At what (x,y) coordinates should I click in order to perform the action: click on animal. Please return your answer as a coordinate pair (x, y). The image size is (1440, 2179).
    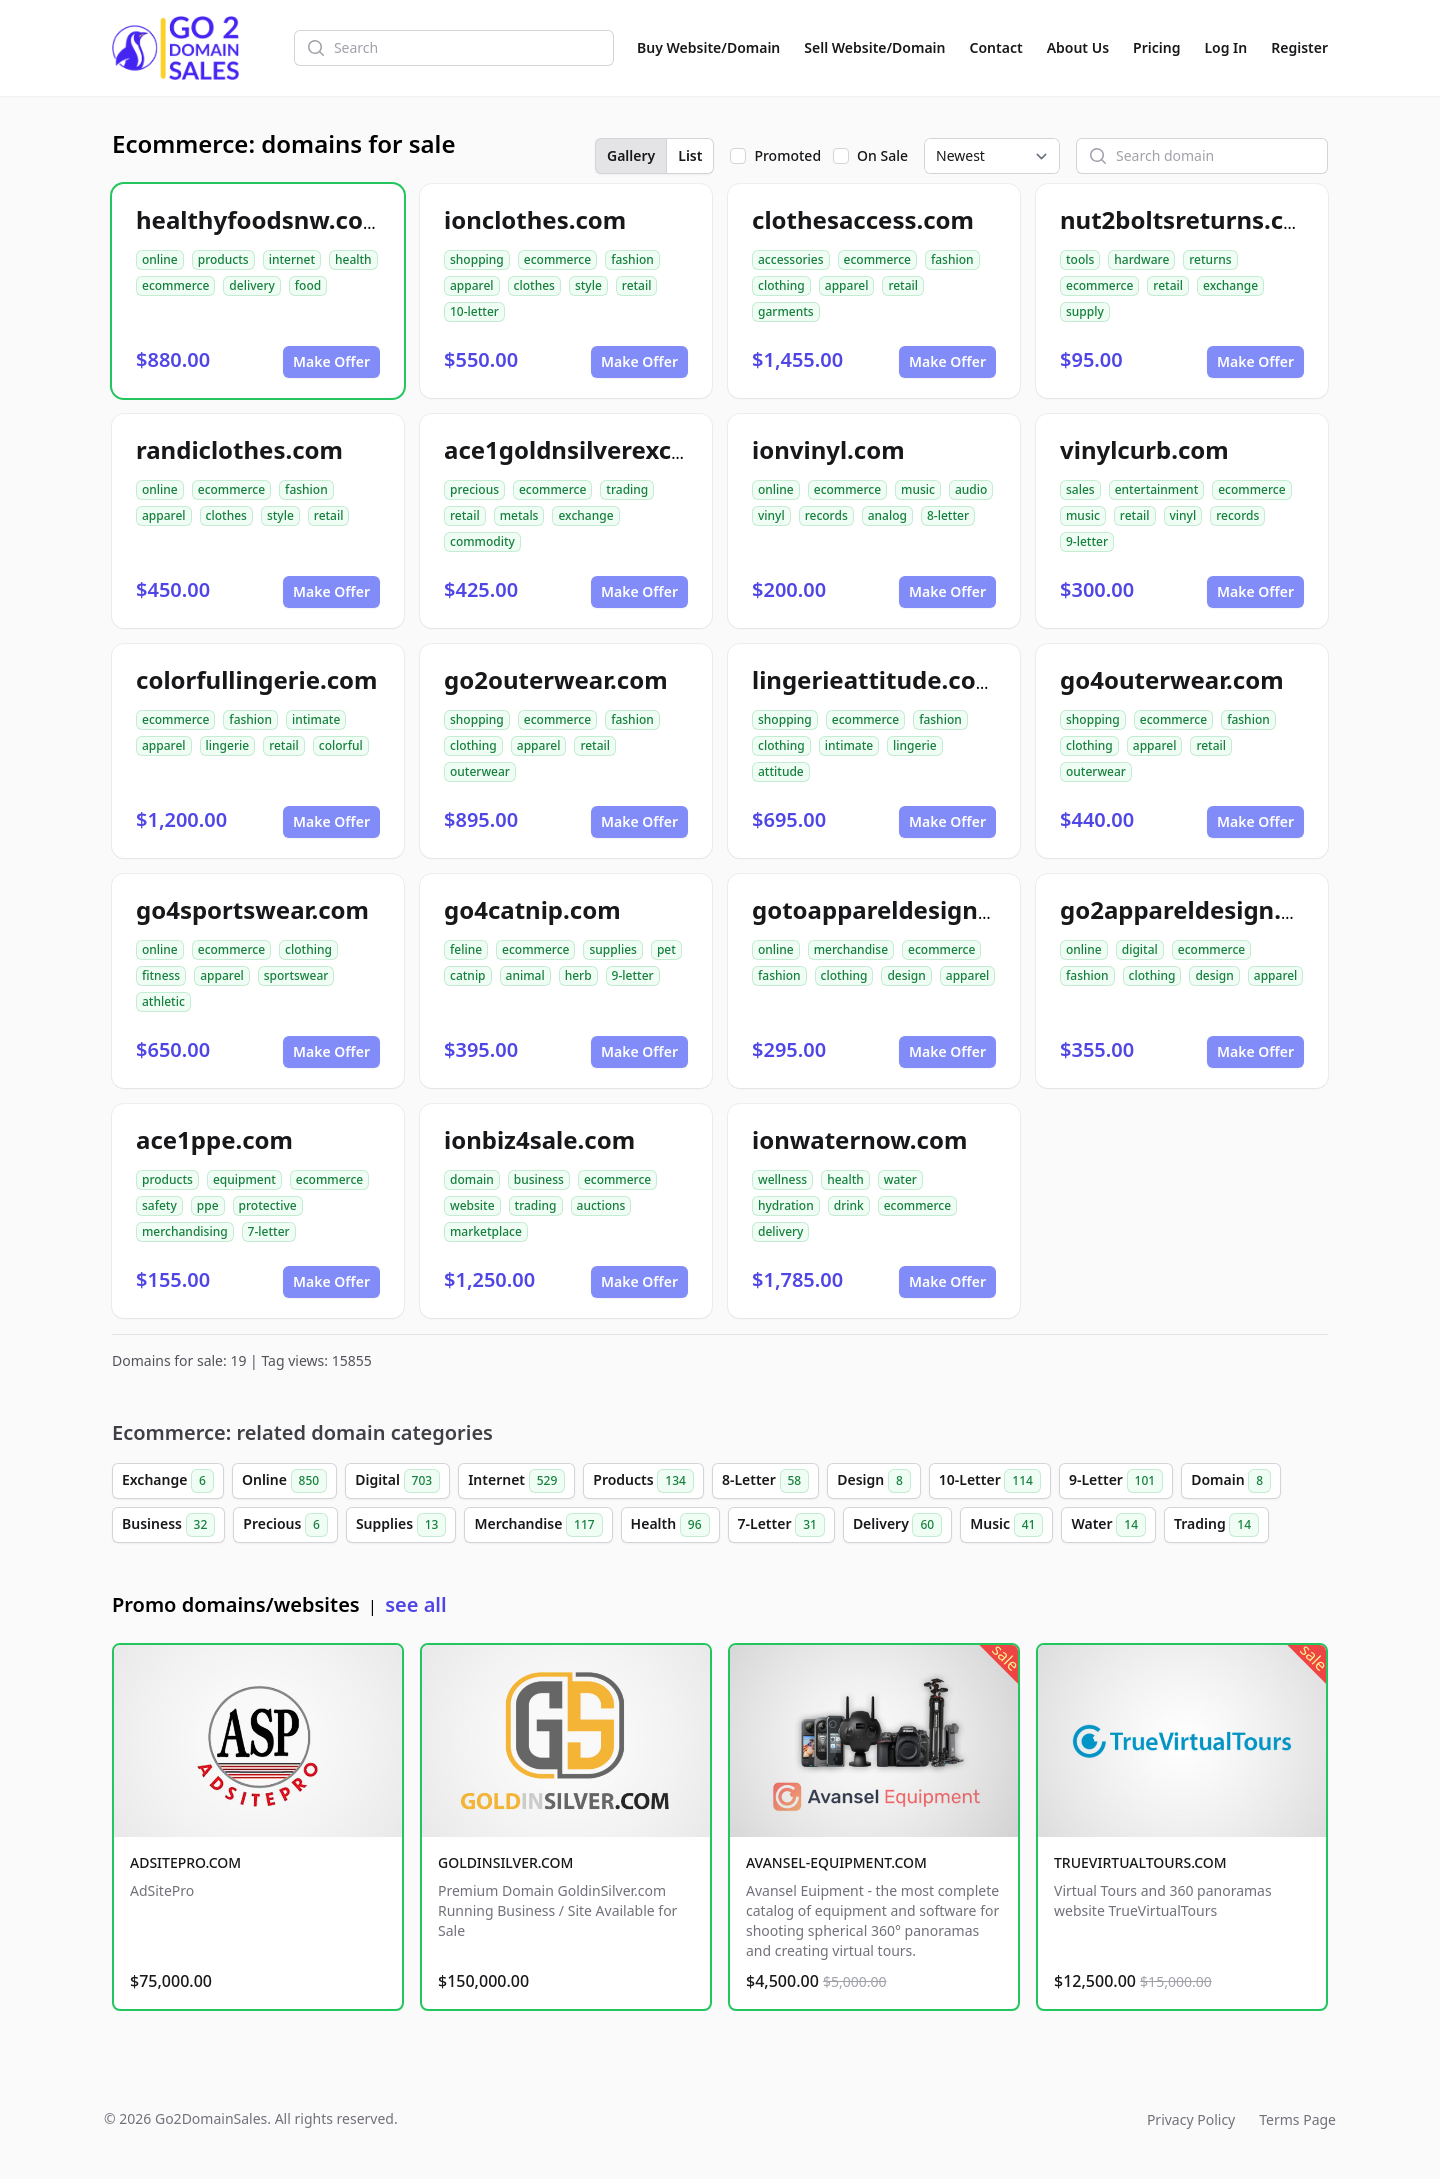
    Looking at the image, I should click on (525, 975).